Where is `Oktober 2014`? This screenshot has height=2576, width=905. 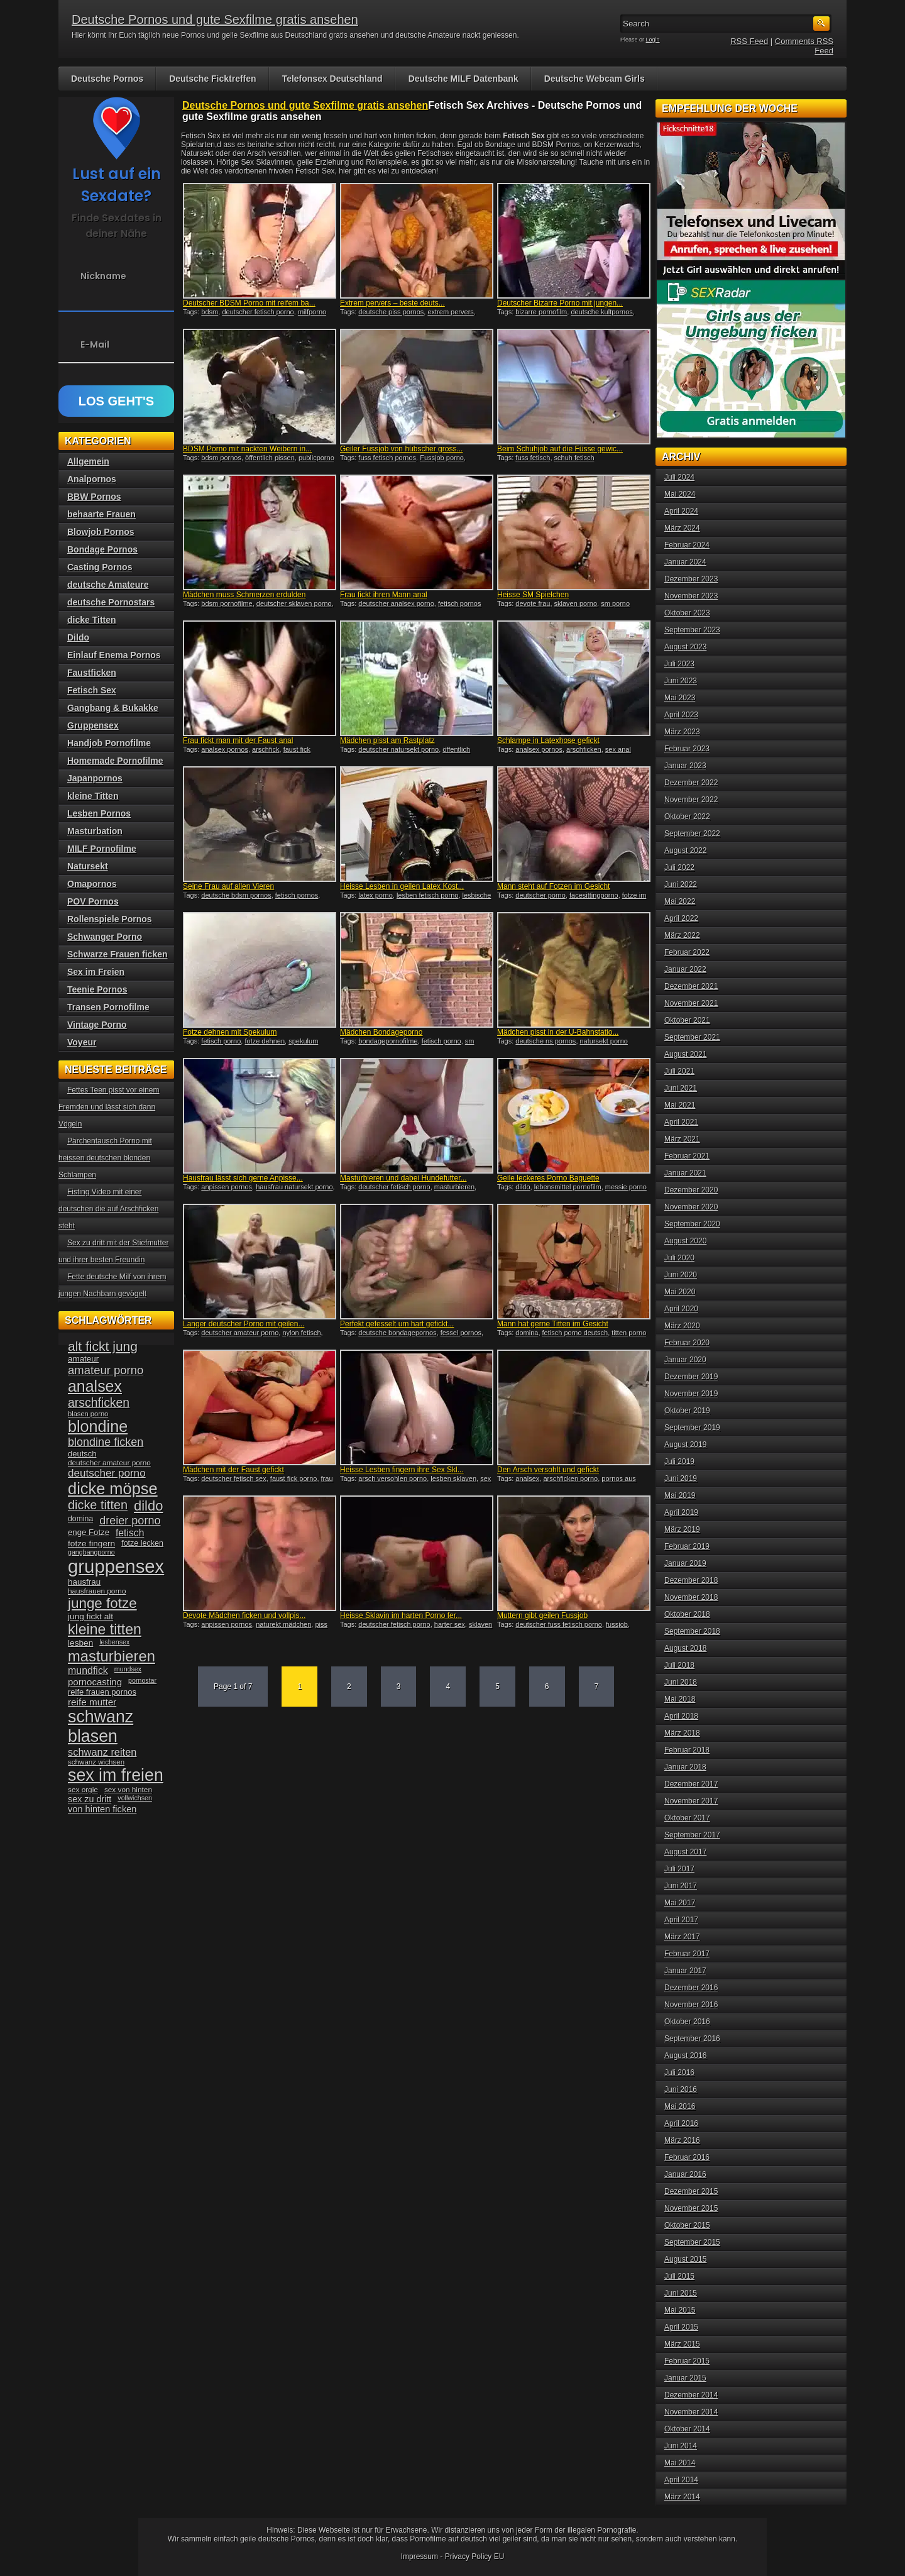
Oktober 2014 is located at coordinates (687, 2429).